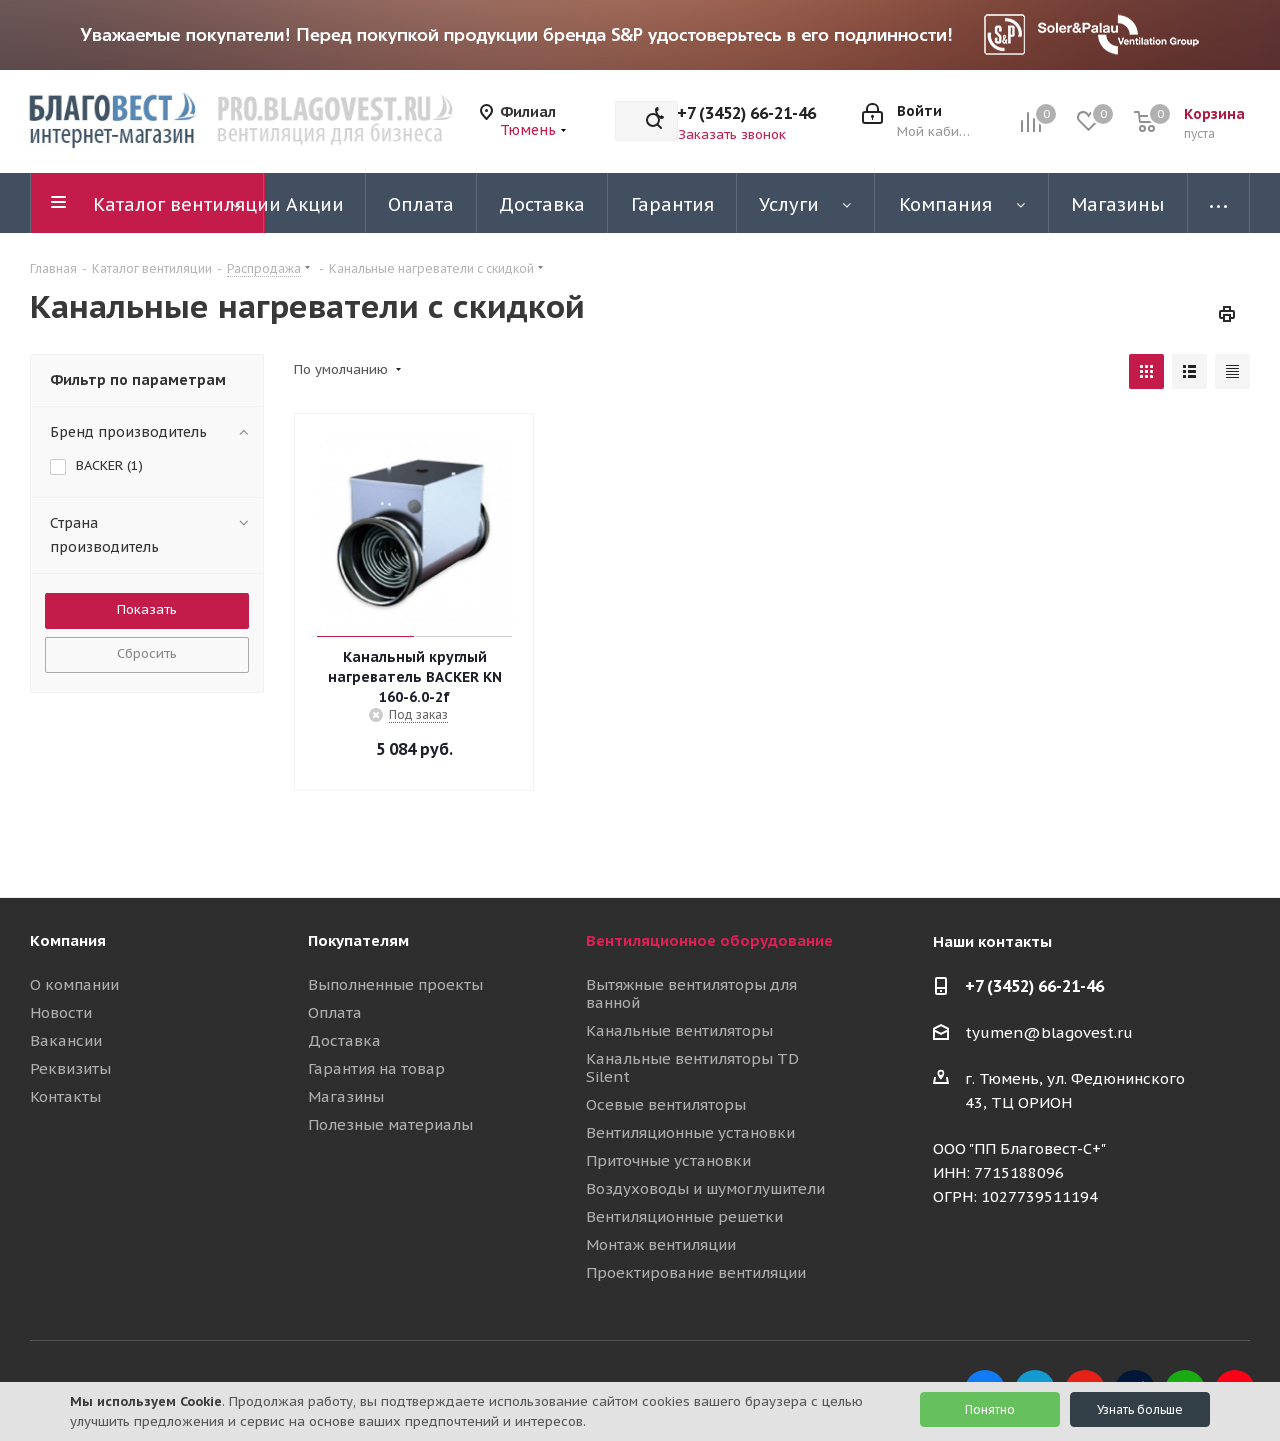  Describe the element at coordinates (690, 1132) in the screenshot. I see `Вентиляционные установки` at that location.